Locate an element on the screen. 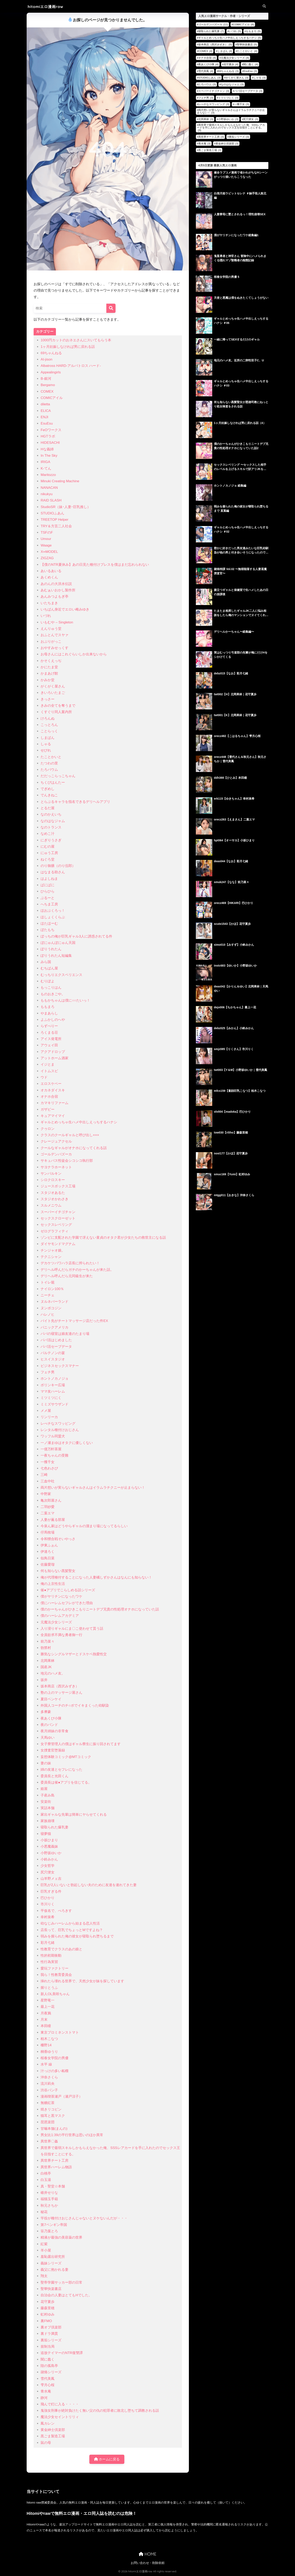 The height and width of the screenshot is (2576, 295). 碓井せりな is located at coordinates (49, 2193).